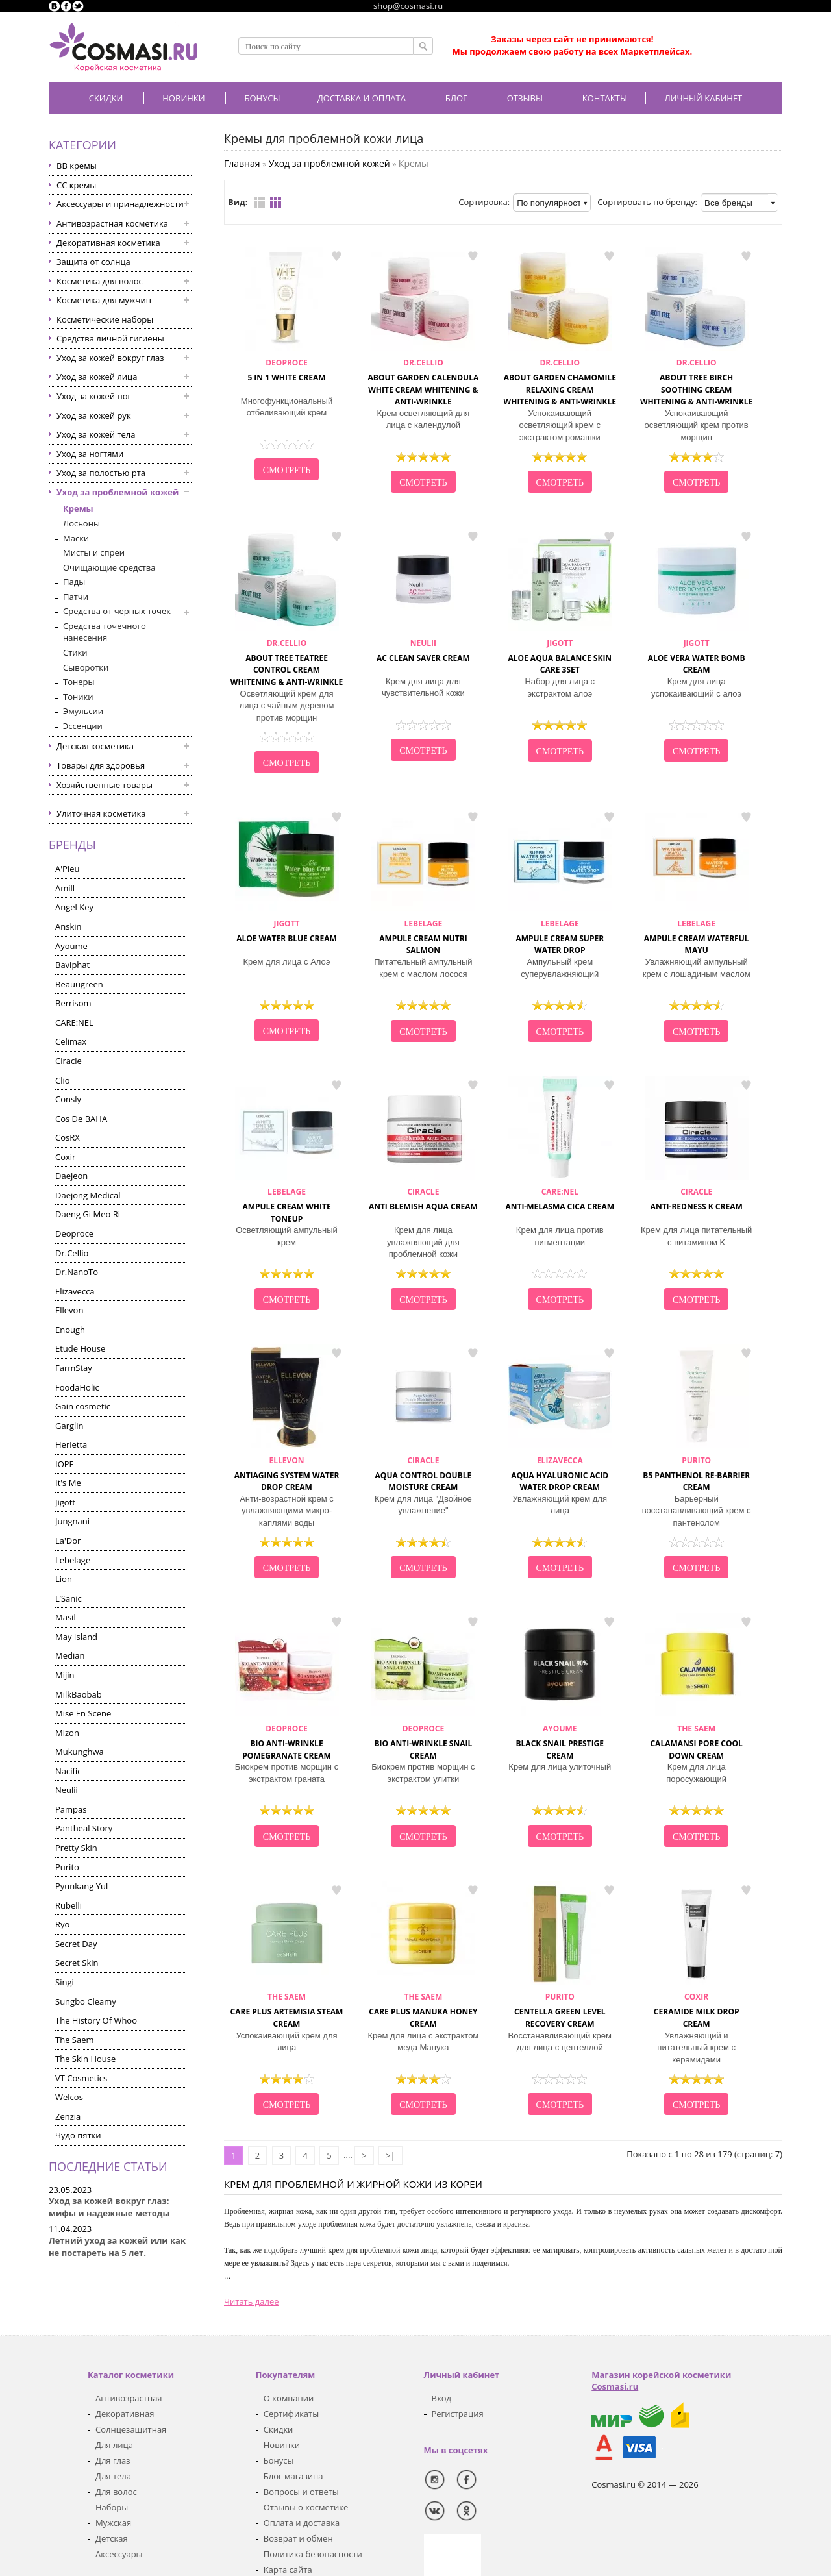 This screenshot has width=831, height=2576. What do you see at coordinates (262, 98) in the screenshot?
I see `БОНУСЫ` at bounding box center [262, 98].